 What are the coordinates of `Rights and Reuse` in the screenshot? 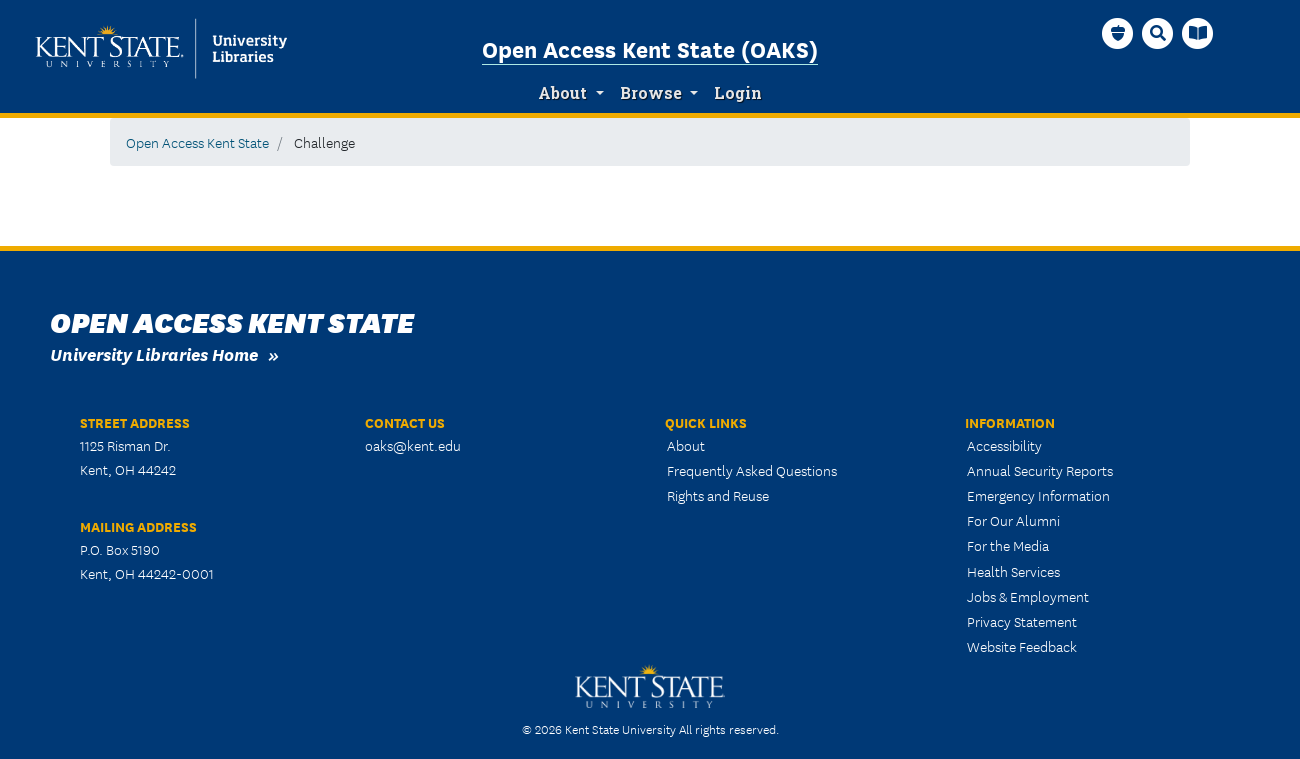 It's located at (718, 495).